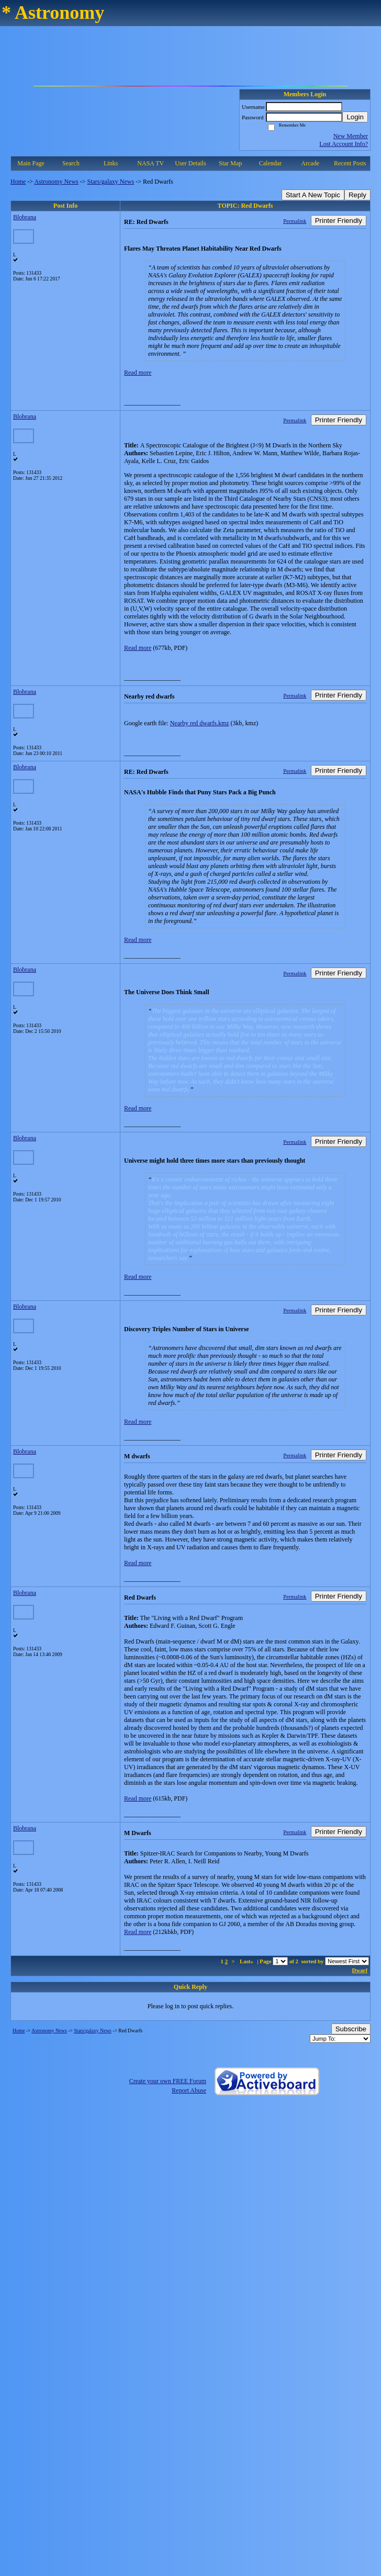  What do you see at coordinates (230, 163) in the screenshot?
I see `Star Map` at bounding box center [230, 163].